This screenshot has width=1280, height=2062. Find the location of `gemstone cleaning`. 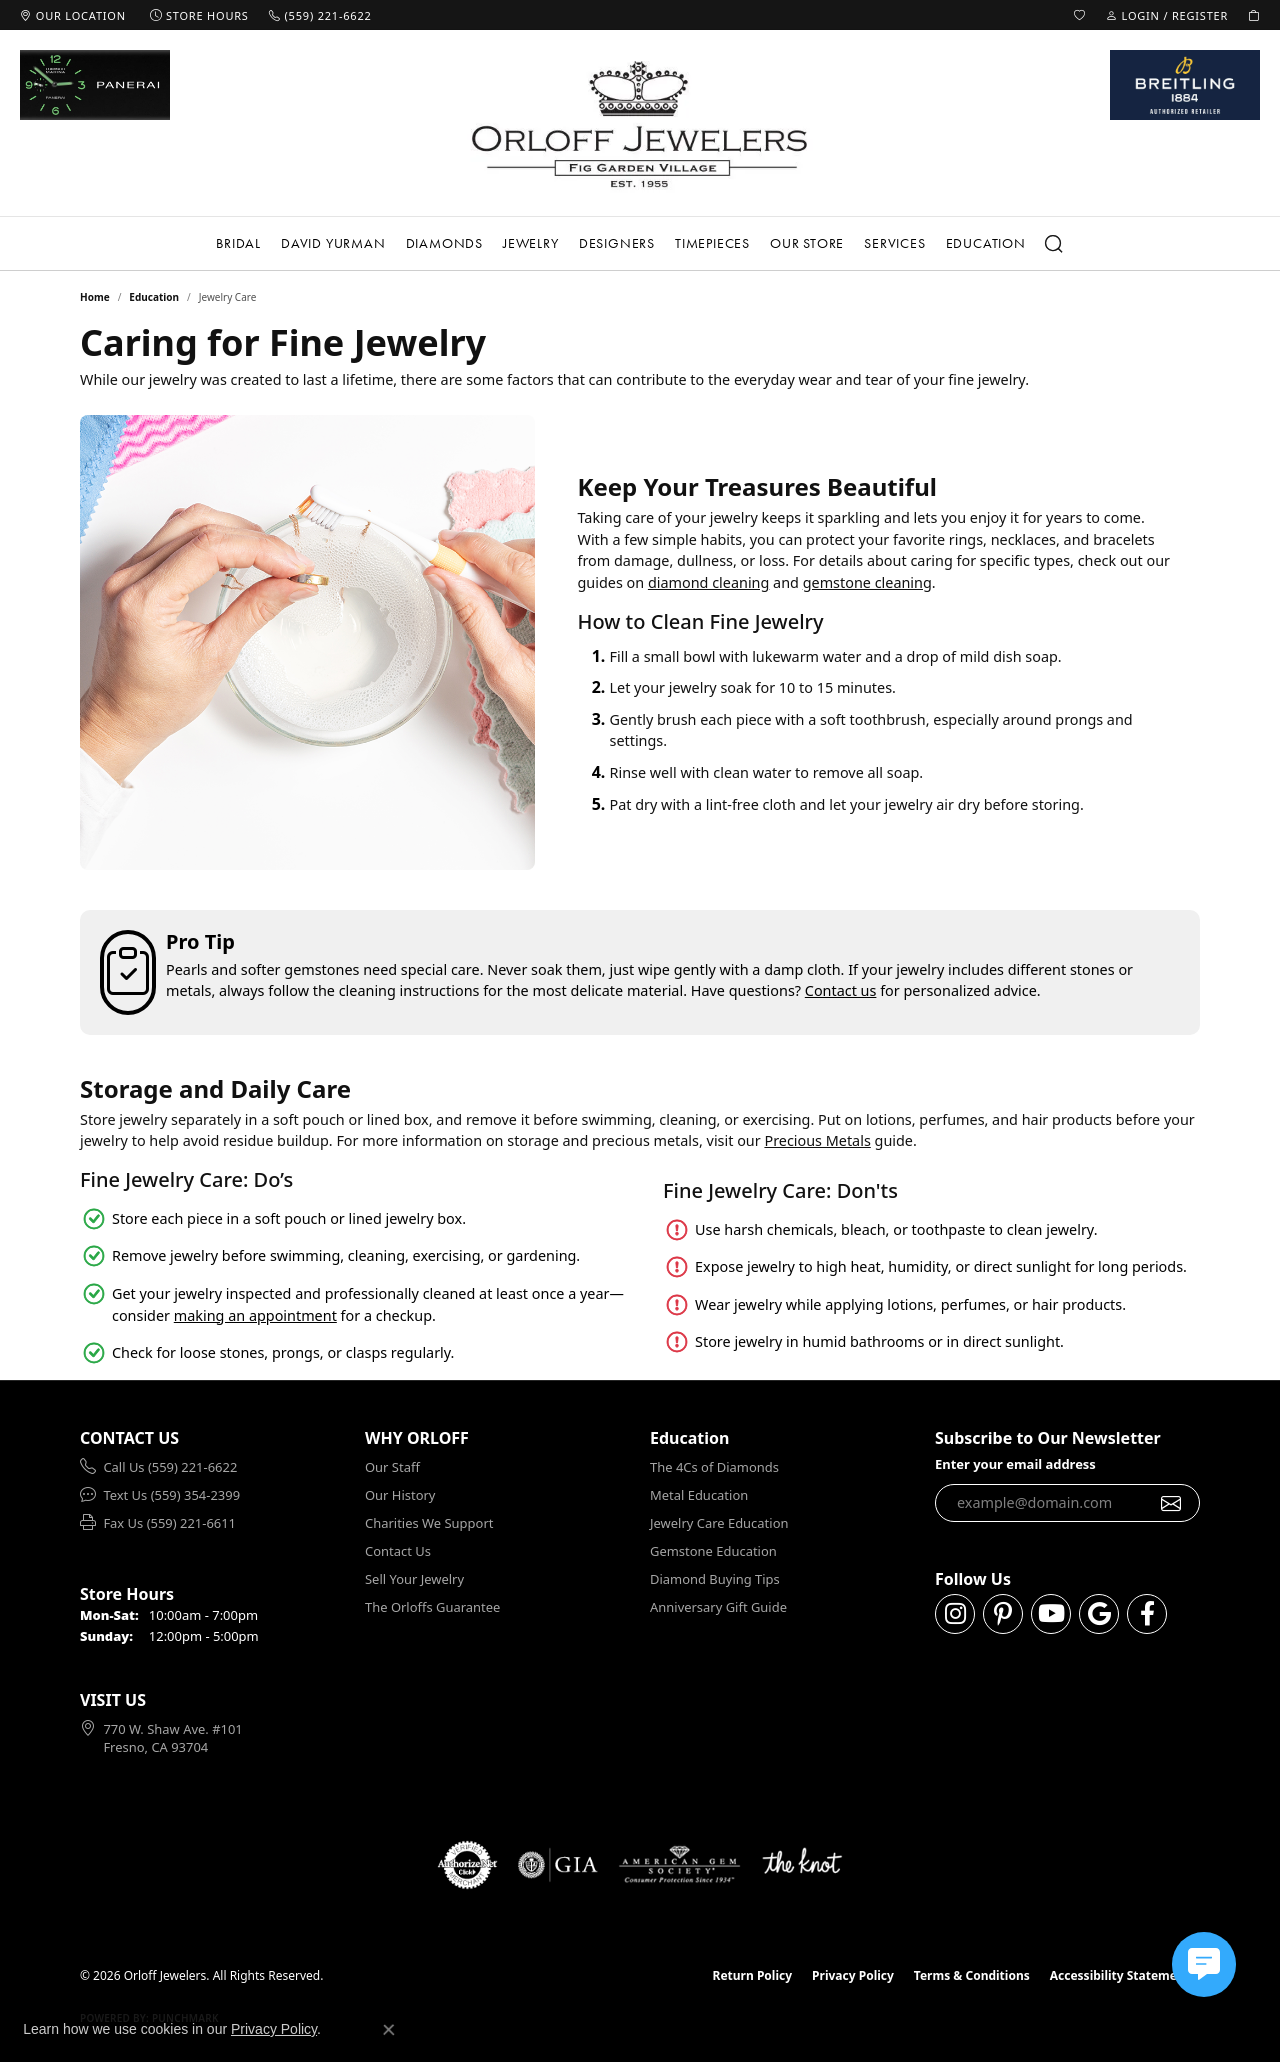

gemstone cleaning is located at coordinates (867, 582).